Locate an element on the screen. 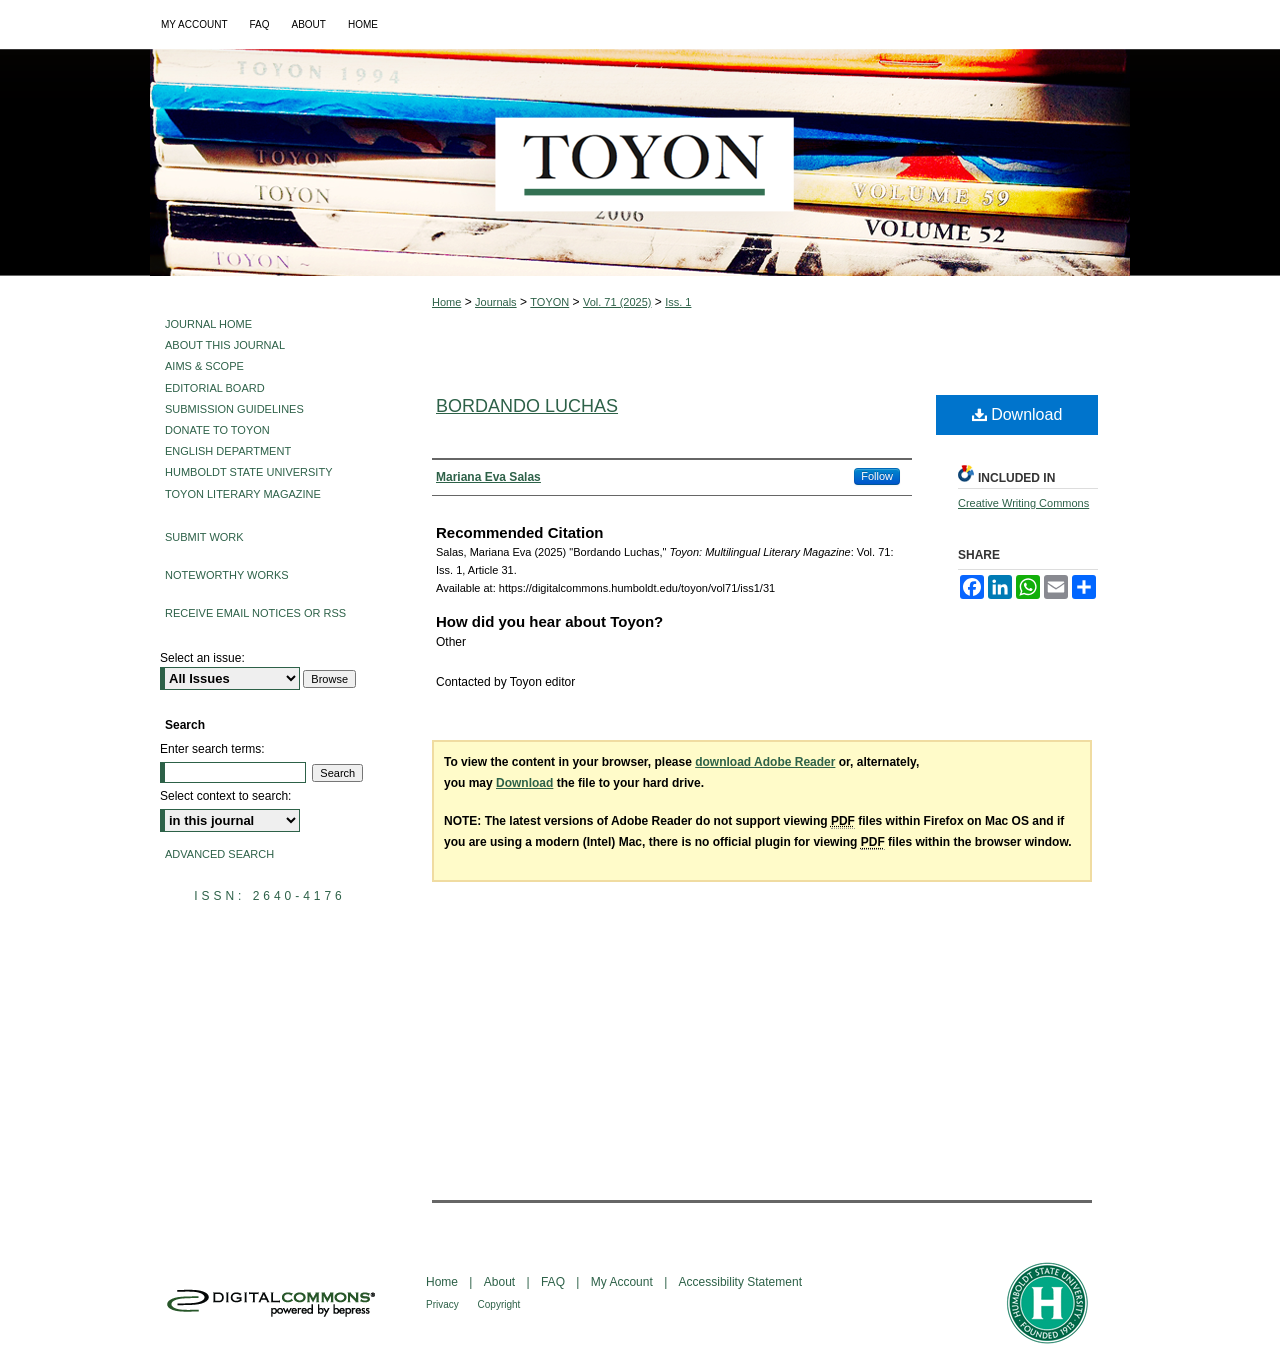 Image resolution: width=1280 pixels, height=1349 pixels. Receive Email Notices or RSS is located at coordinates (255, 613).